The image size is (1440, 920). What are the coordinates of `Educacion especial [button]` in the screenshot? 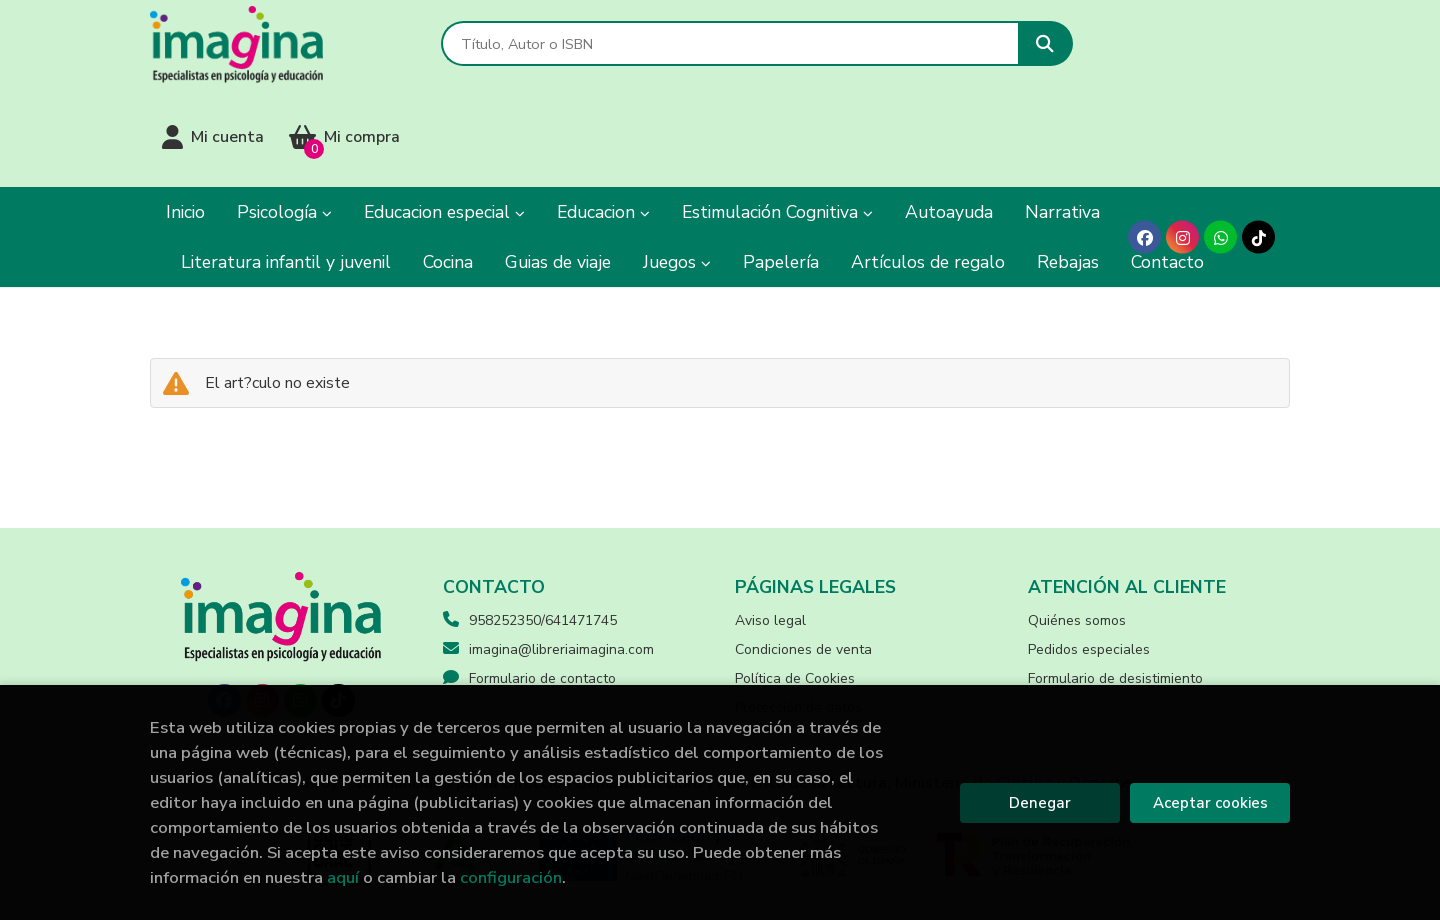 It's located at (444, 125).